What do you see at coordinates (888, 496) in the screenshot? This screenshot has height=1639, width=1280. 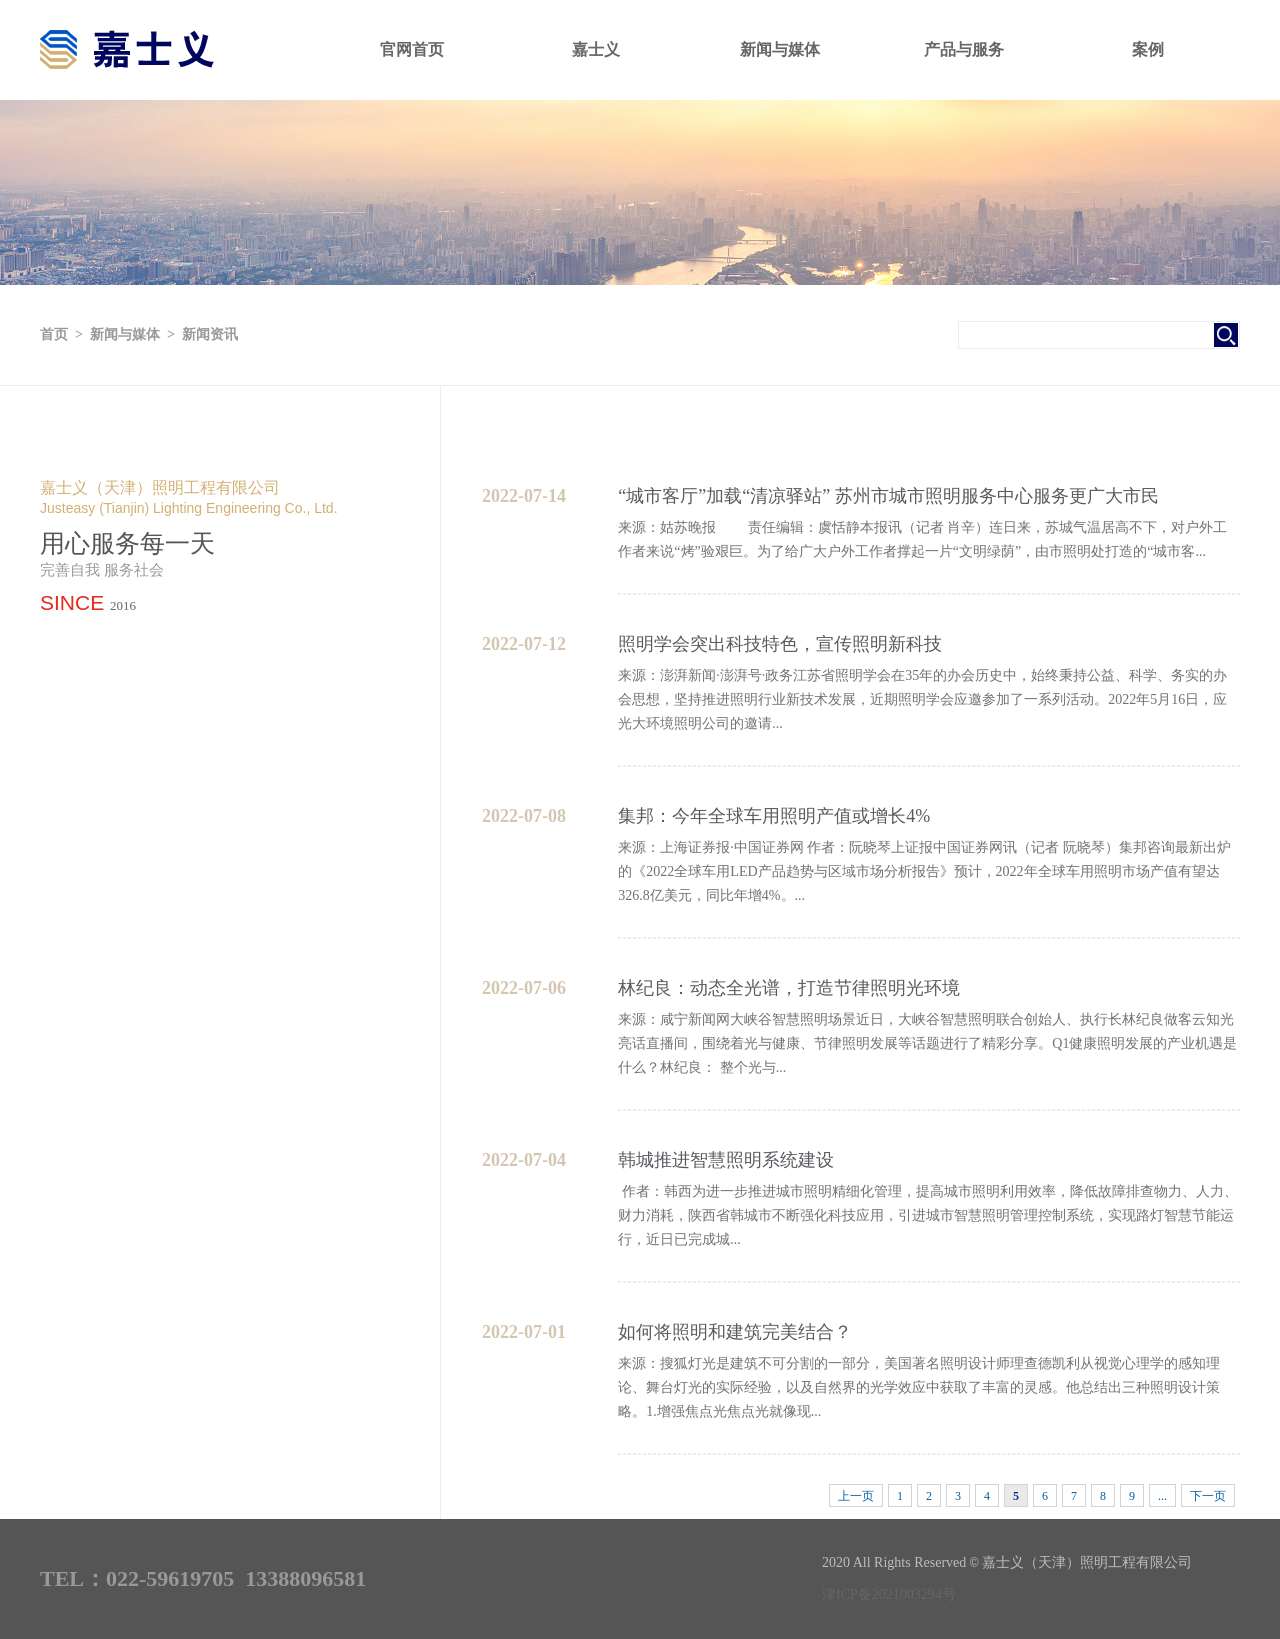 I see `“城市客厅”加载“清凉驿站” 苏州市城市照明服务中心服务更广大市民` at bounding box center [888, 496].